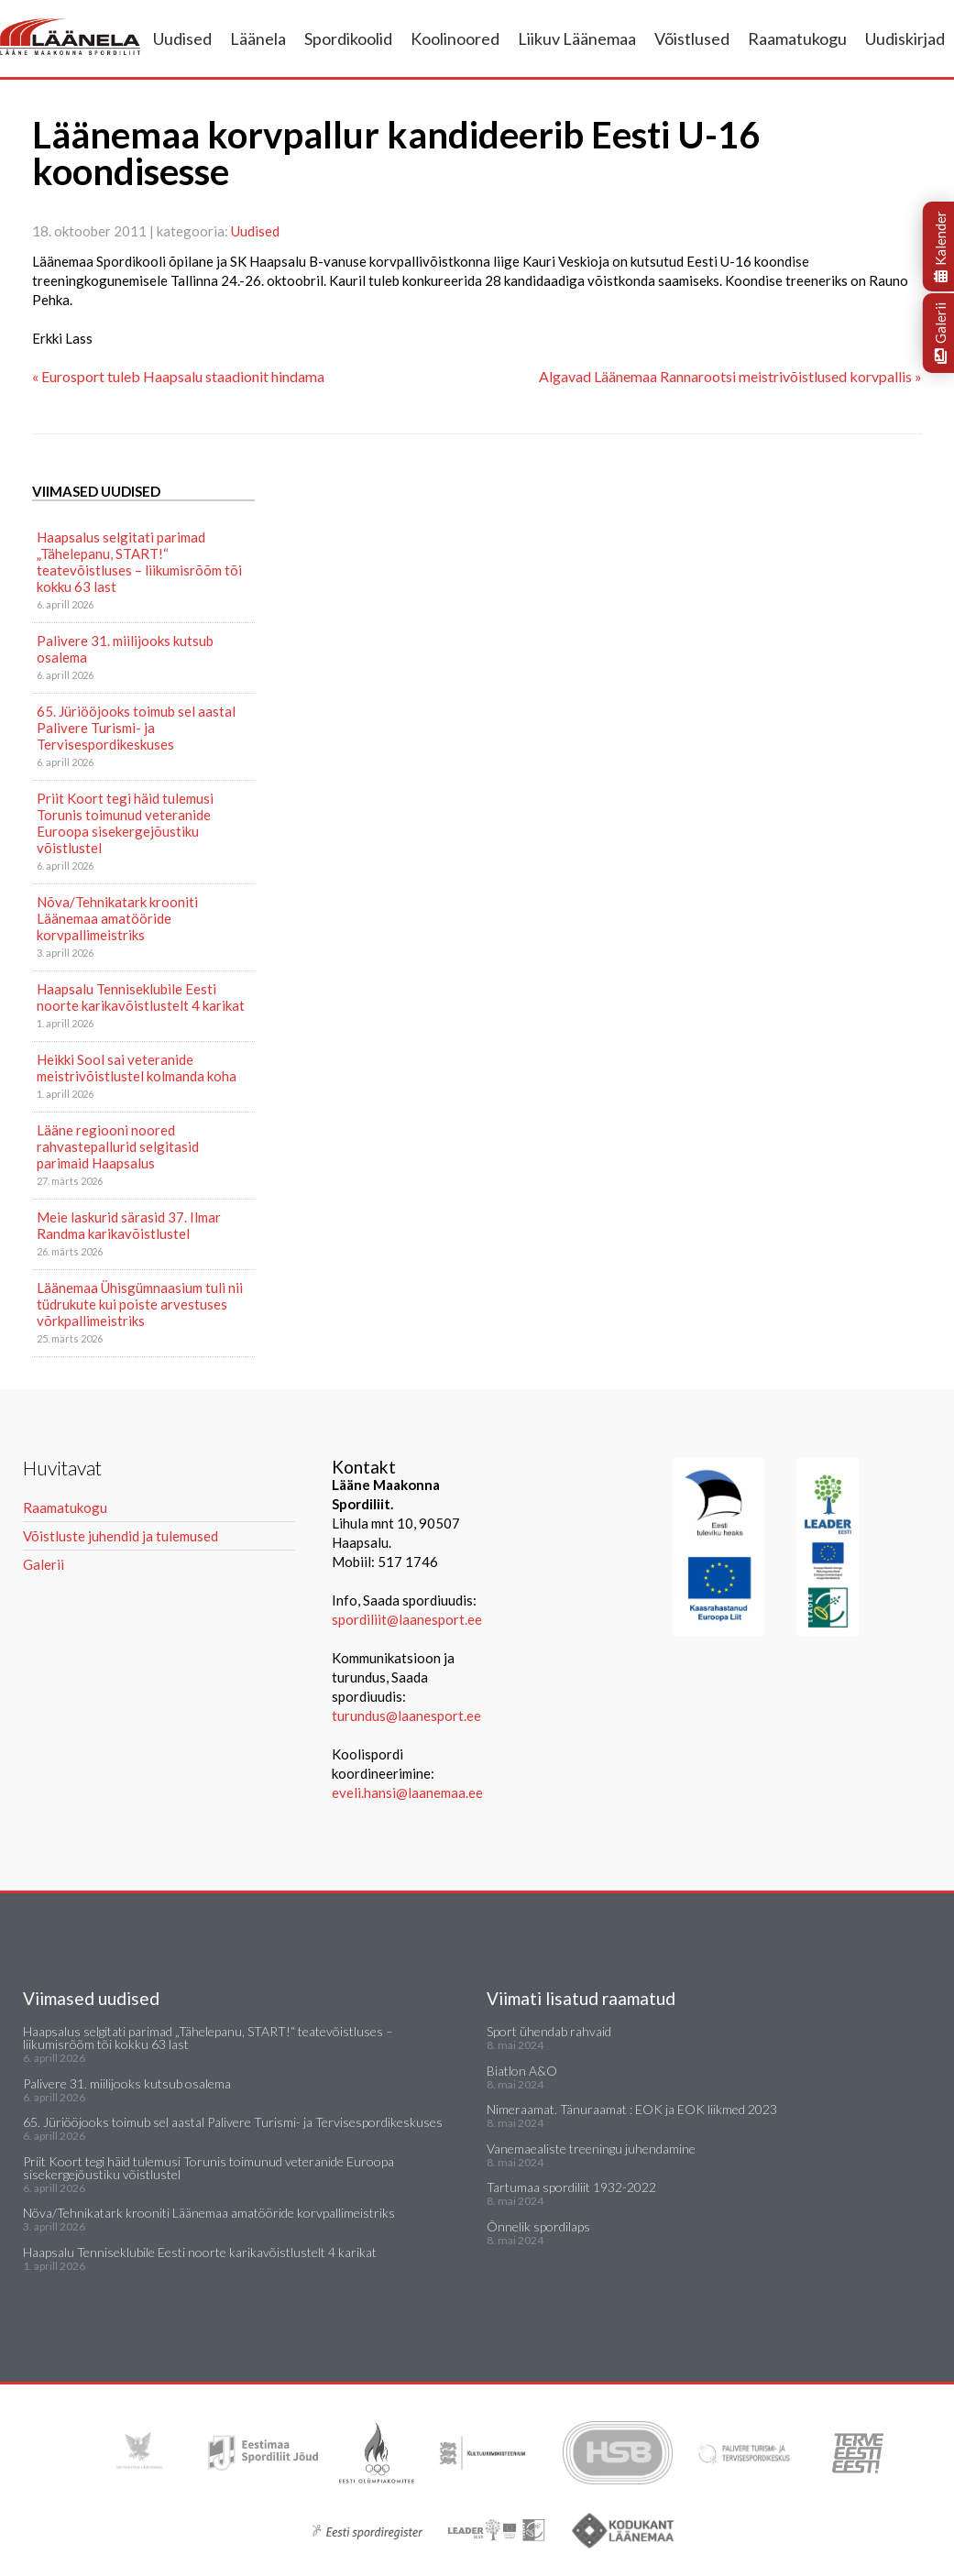  What do you see at coordinates (407, 1619) in the screenshot?
I see `spordiliit@laanesport.ee` at bounding box center [407, 1619].